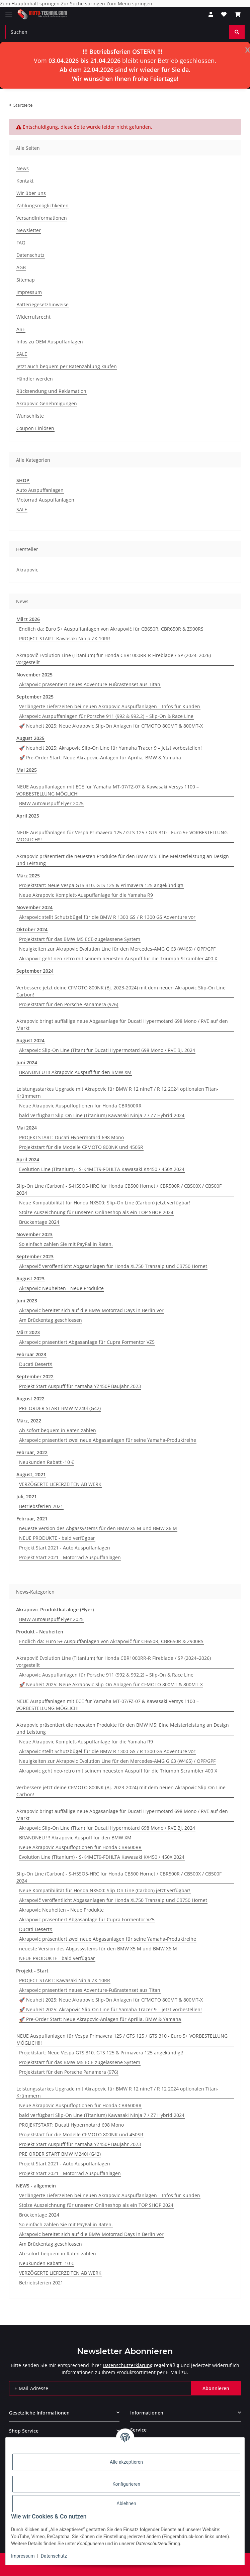 This screenshot has width=250, height=2576. Describe the element at coordinates (66, 366) in the screenshot. I see `Jetzt auch bequem per Ratenzahlung kaufen` at that location.